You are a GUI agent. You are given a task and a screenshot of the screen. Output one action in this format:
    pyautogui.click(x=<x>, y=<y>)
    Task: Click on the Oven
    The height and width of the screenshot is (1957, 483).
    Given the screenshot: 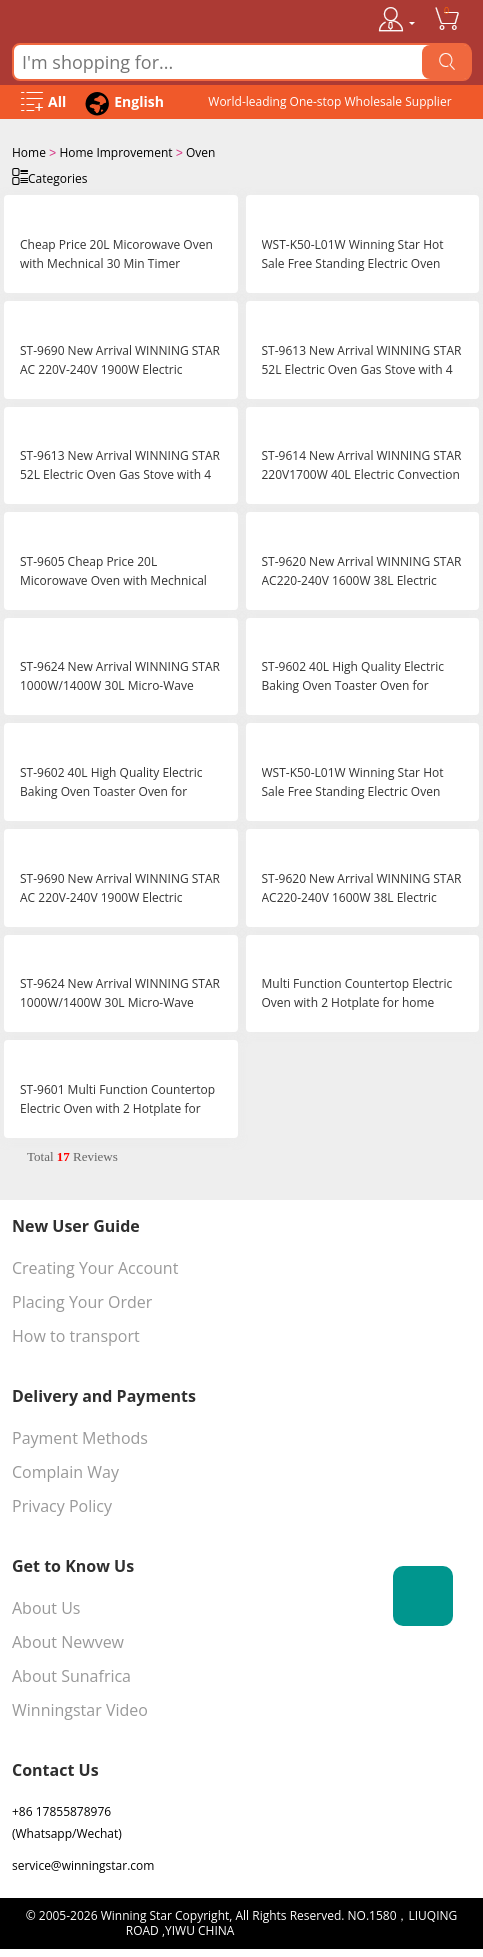 What is the action you would take?
    pyautogui.click(x=200, y=152)
    